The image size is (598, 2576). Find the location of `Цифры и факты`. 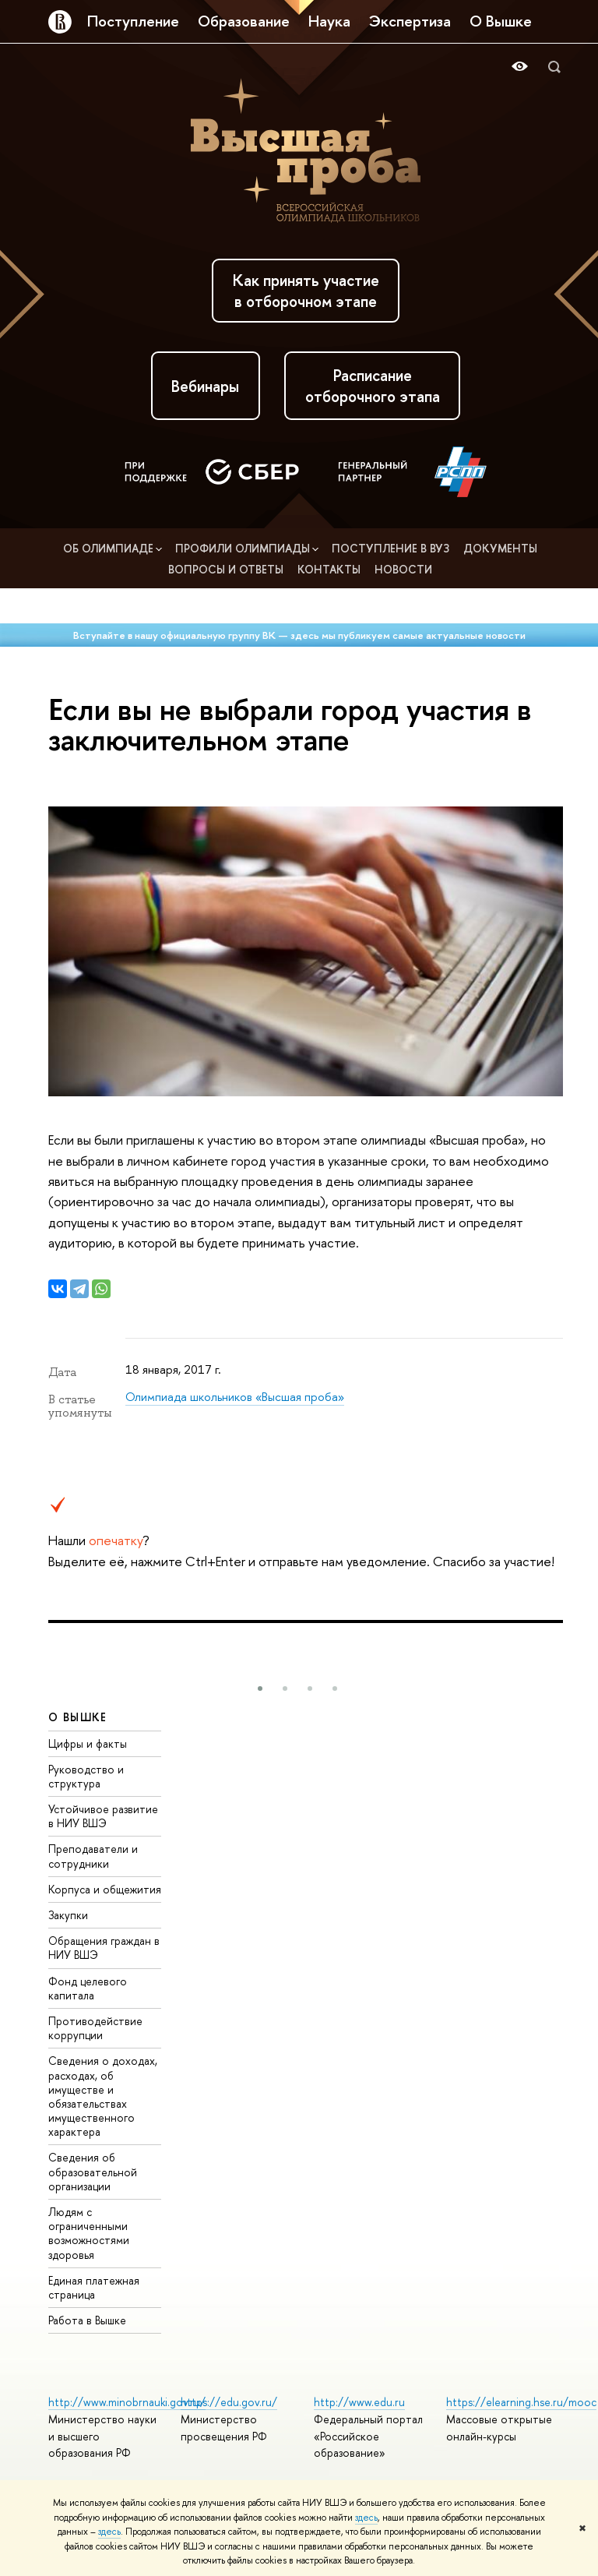

Цифры и факты is located at coordinates (87, 1743).